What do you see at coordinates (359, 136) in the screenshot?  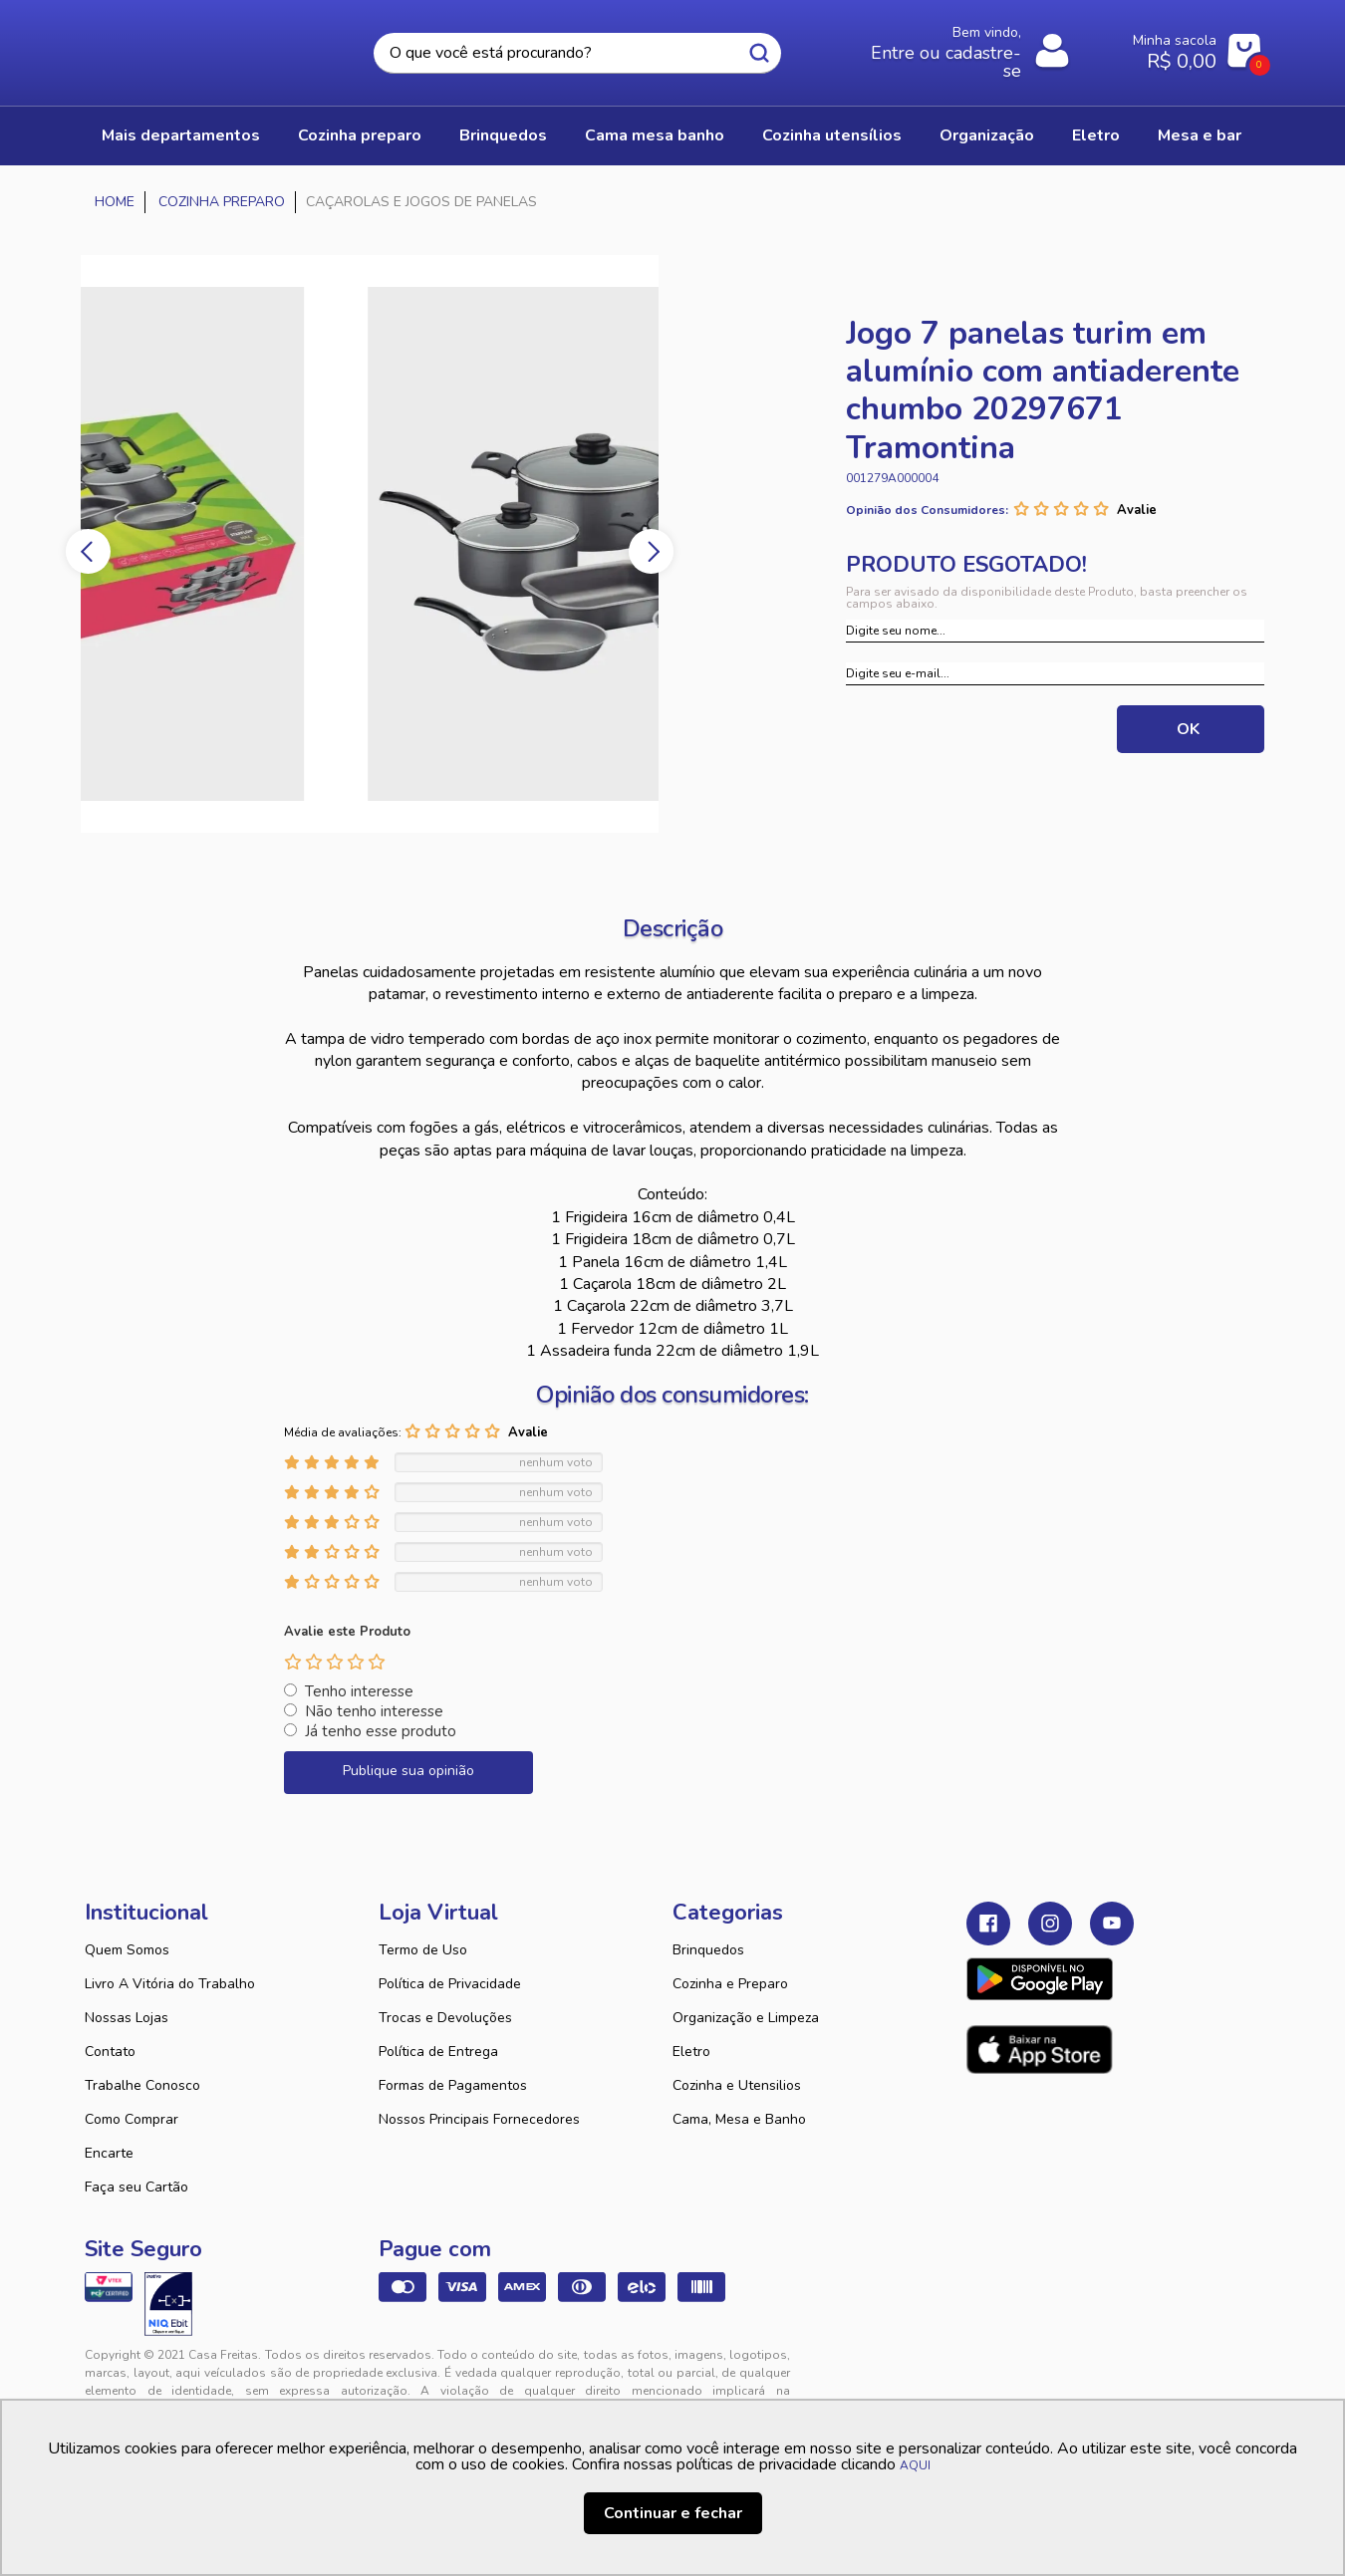 I see `COZINHA PREPARO` at bounding box center [359, 136].